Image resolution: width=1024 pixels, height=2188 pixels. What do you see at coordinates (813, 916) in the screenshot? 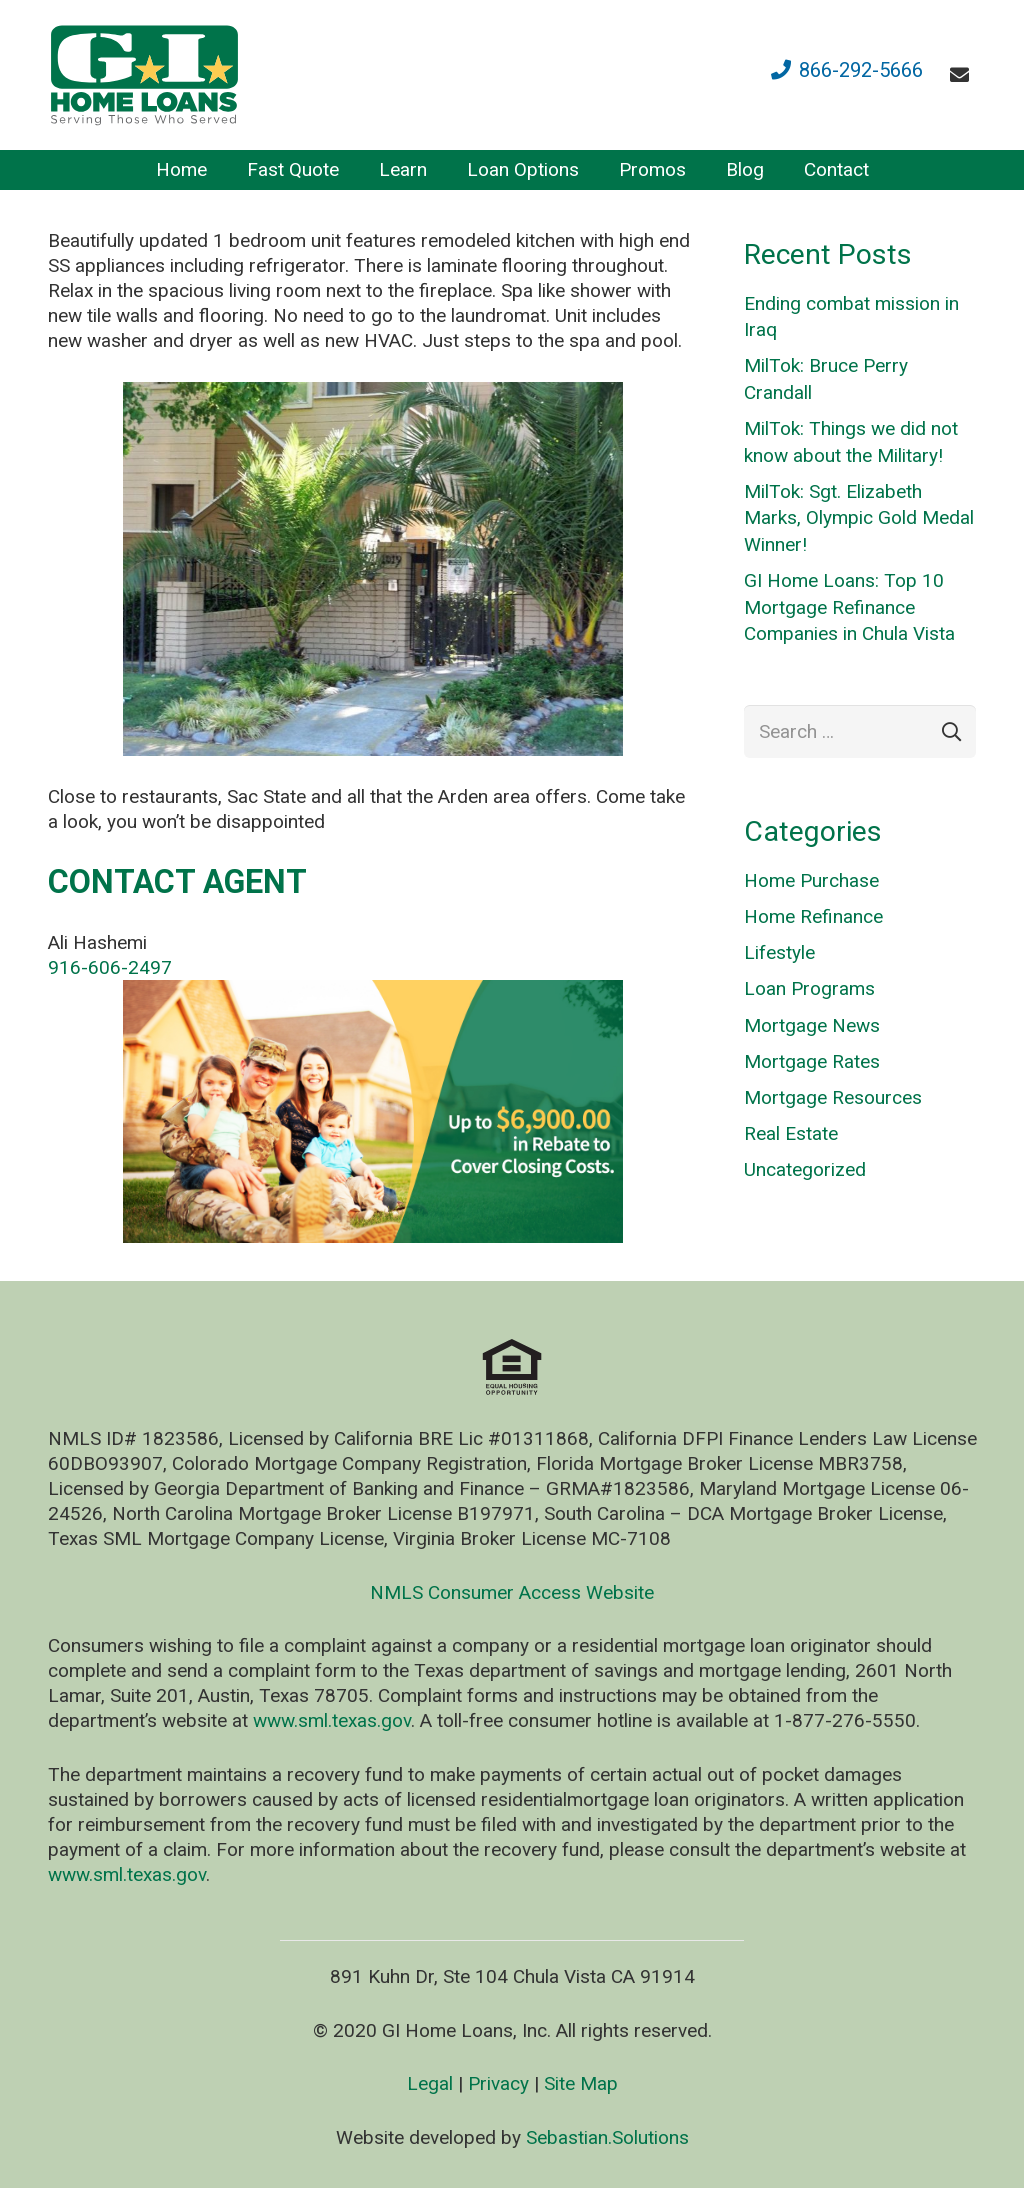
I see `Home Refinance` at bounding box center [813, 916].